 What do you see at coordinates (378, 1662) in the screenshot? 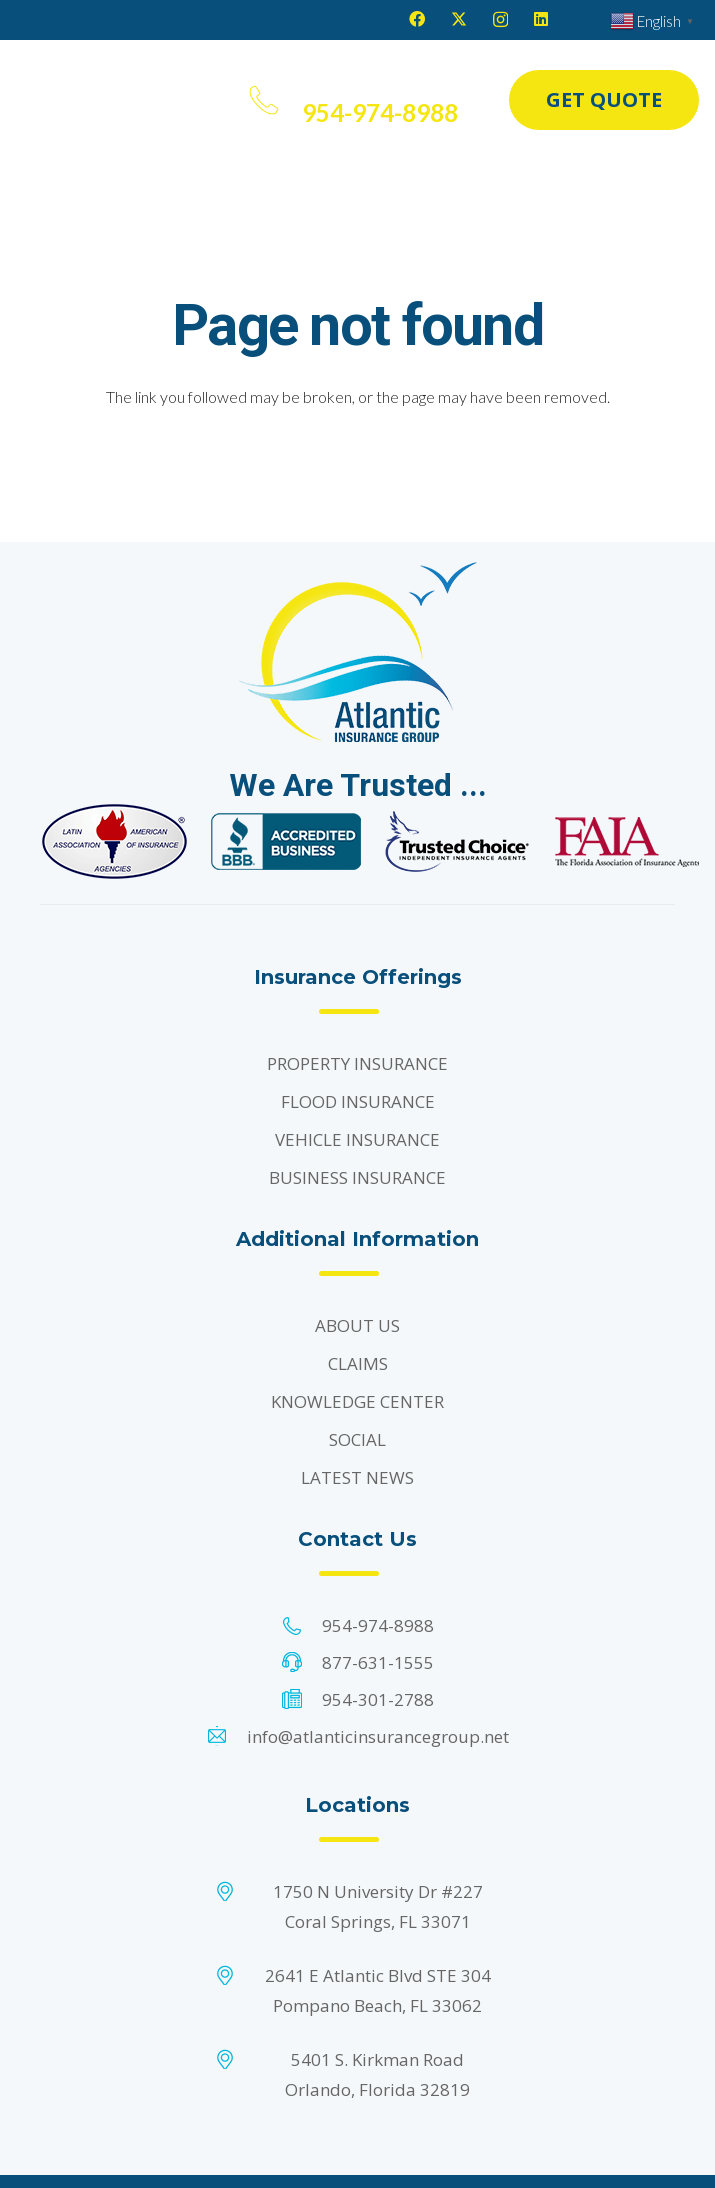
I see `877-631-1555` at bounding box center [378, 1662].